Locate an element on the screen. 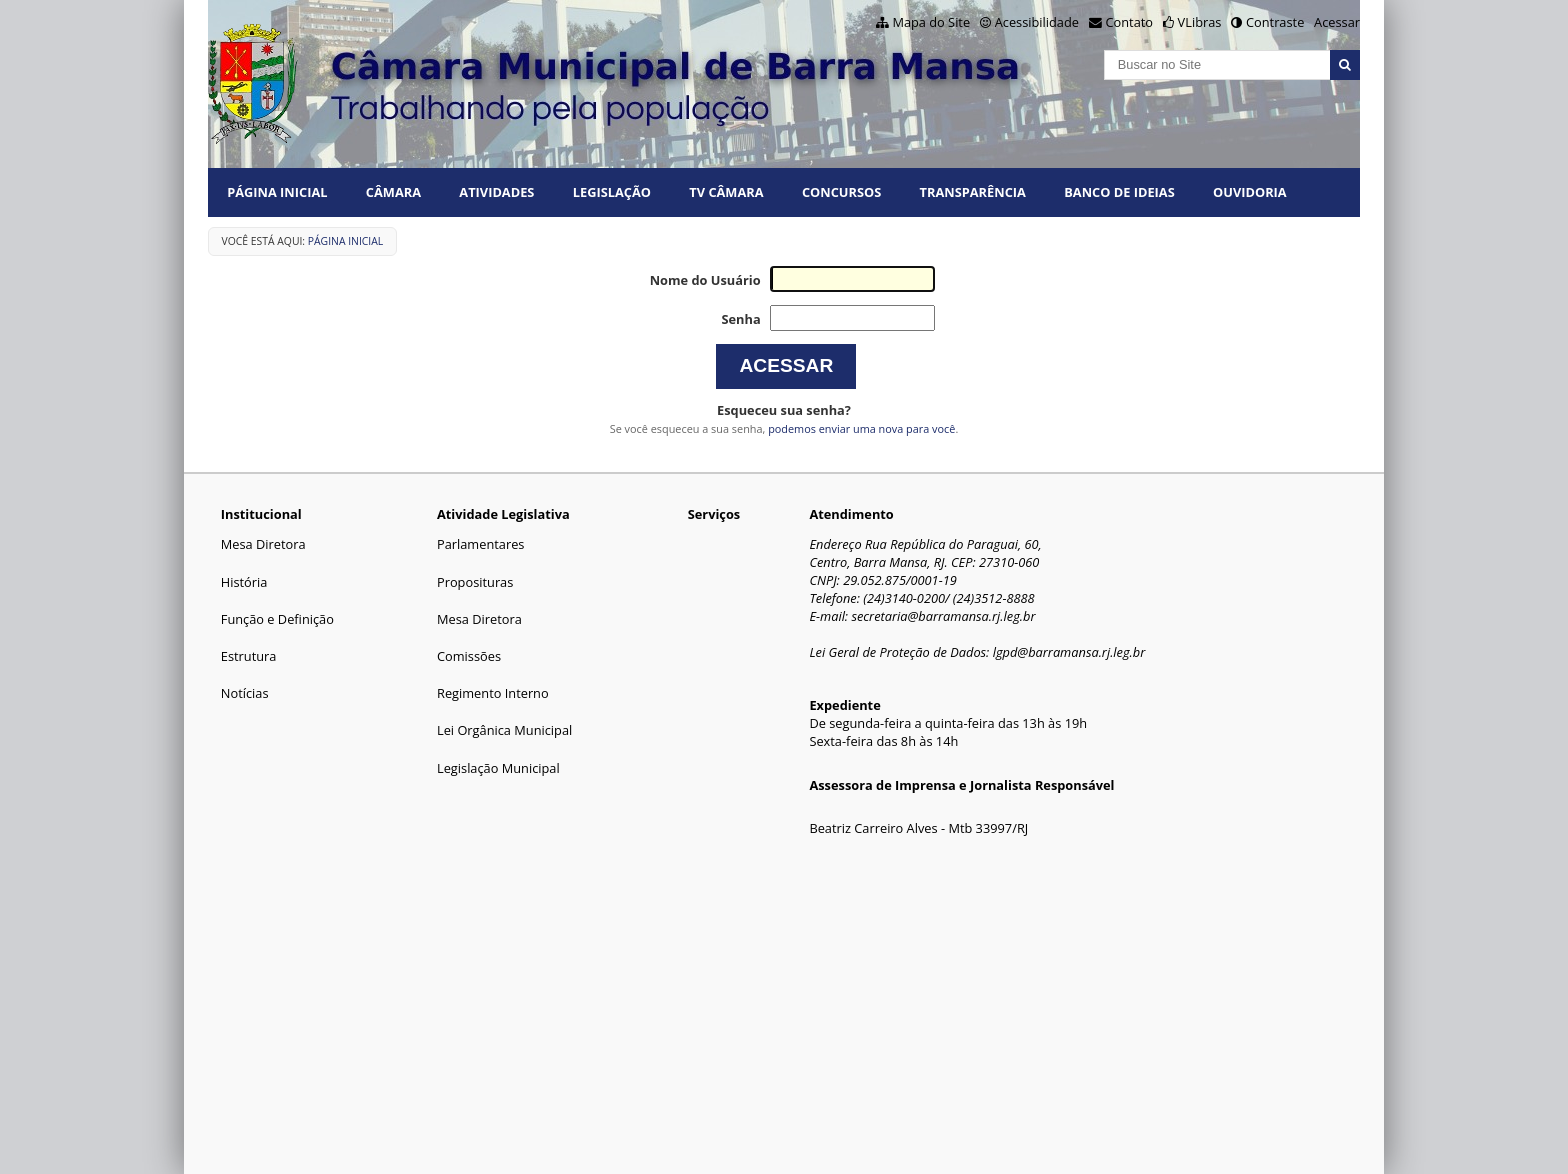  secretaria@barramansa.rj.leg.br is located at coordinates (943, 616).